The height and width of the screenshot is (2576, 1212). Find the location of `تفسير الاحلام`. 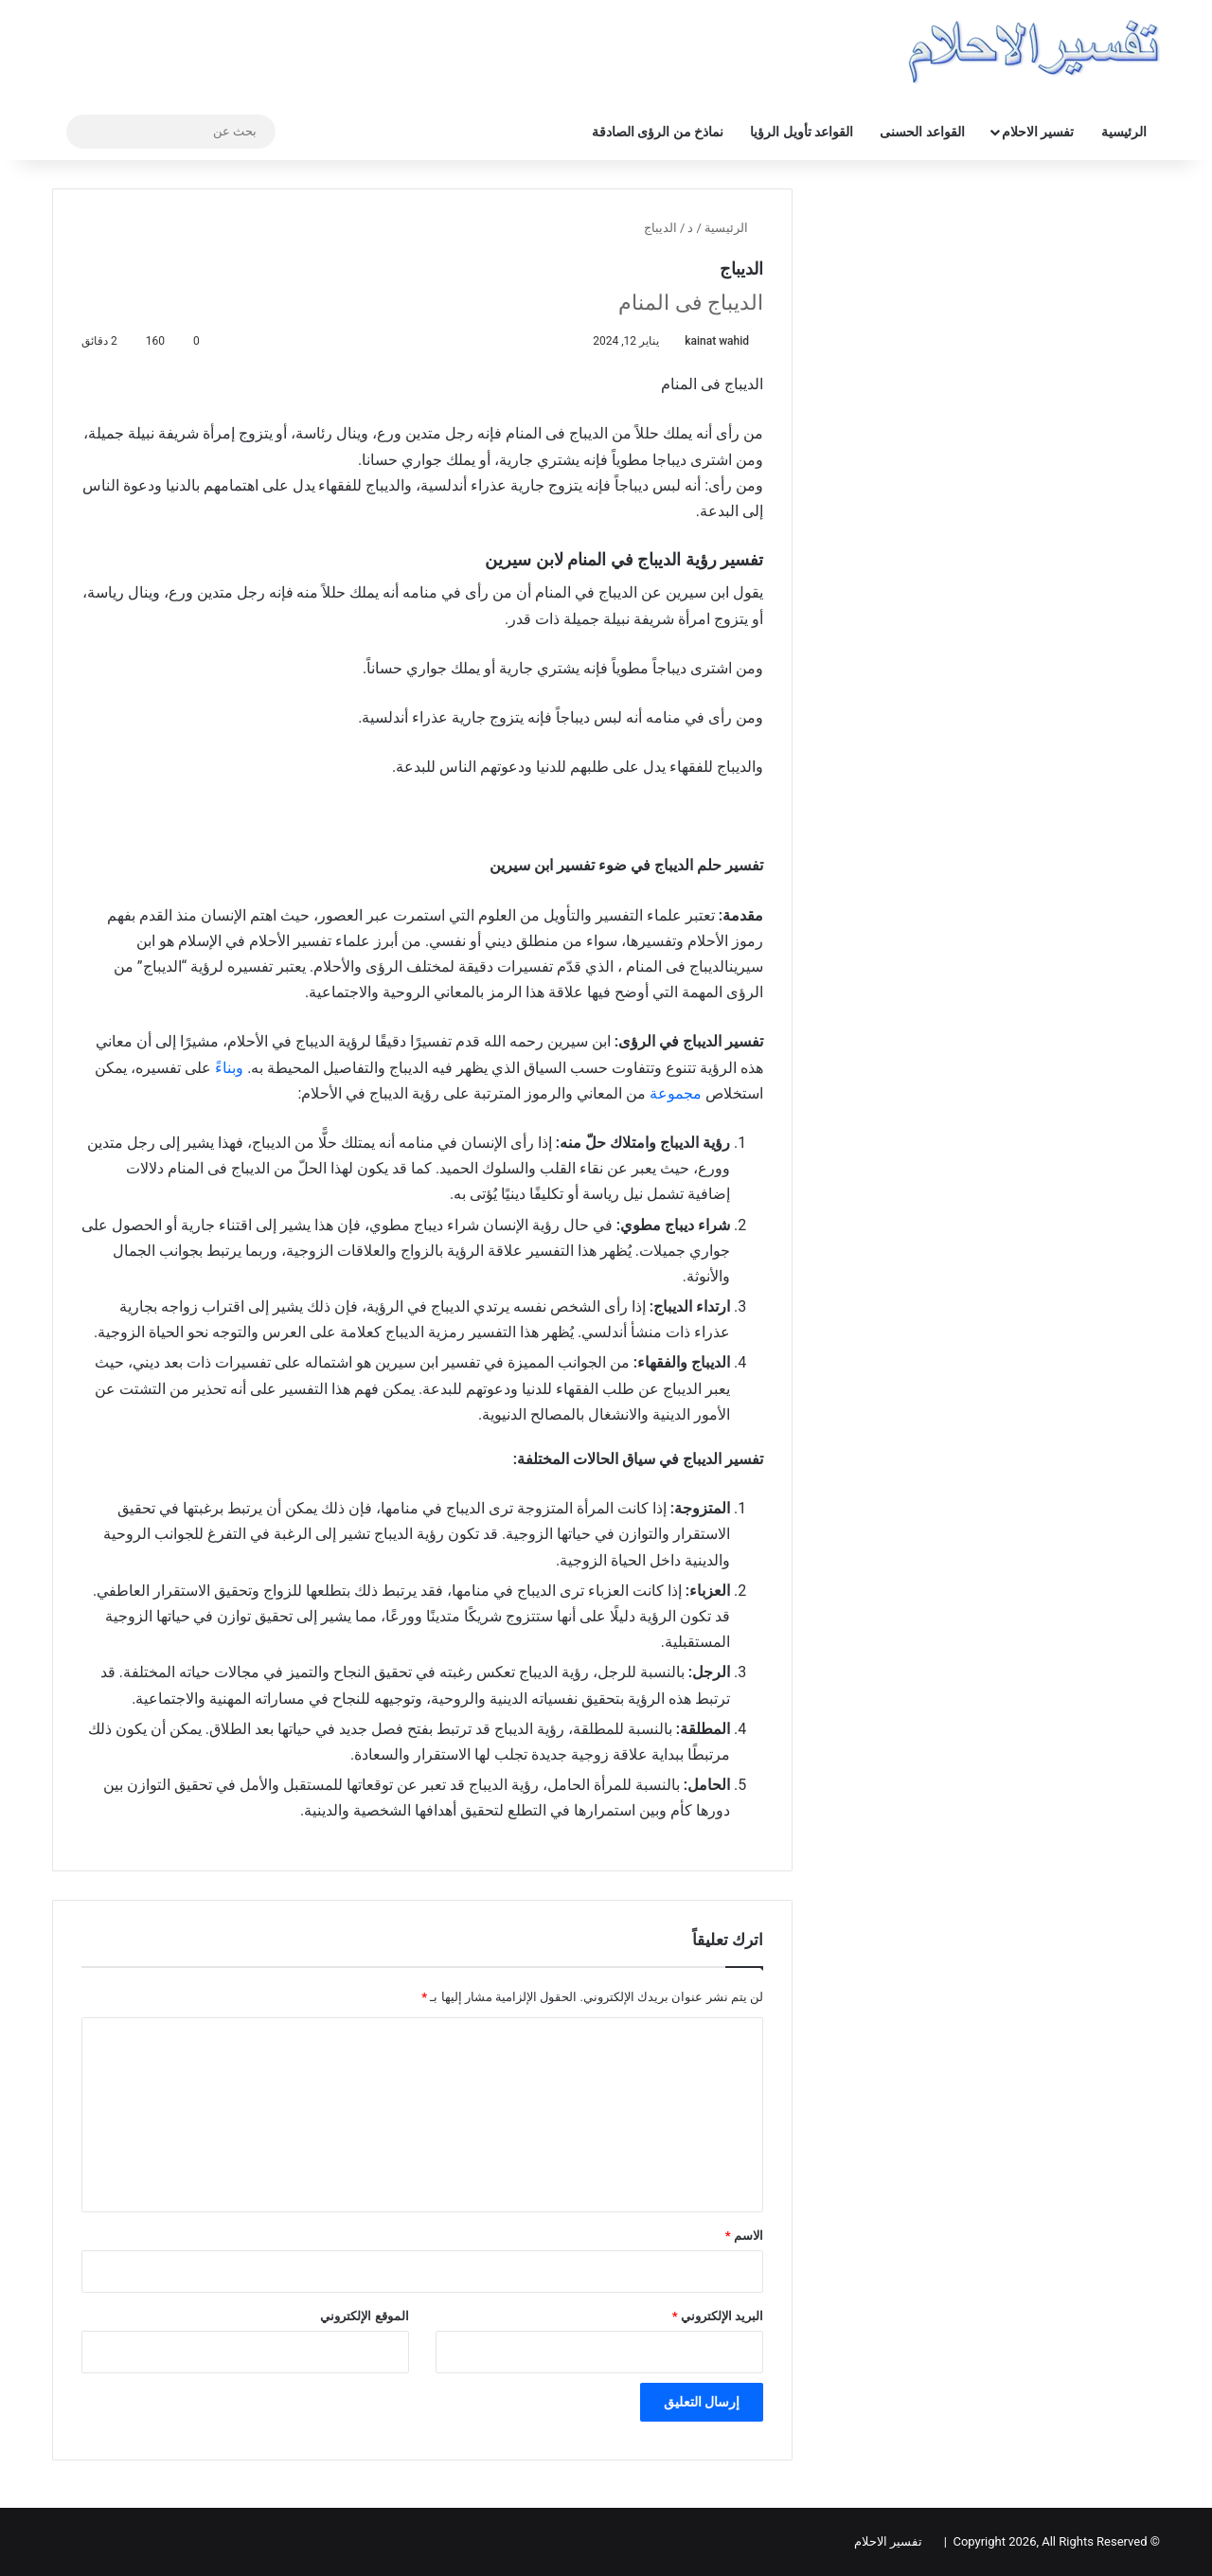

تفسير الاحلام is located at coordinates (1038, 131).